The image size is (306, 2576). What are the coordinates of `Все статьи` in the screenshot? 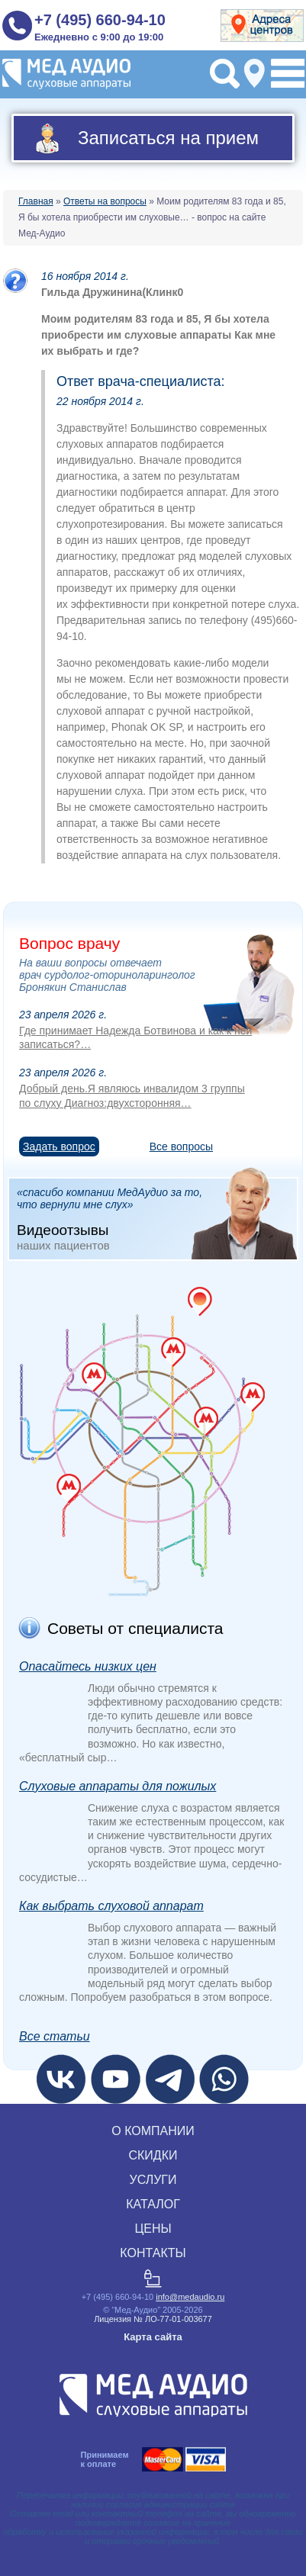 It's located at (54, 2036).